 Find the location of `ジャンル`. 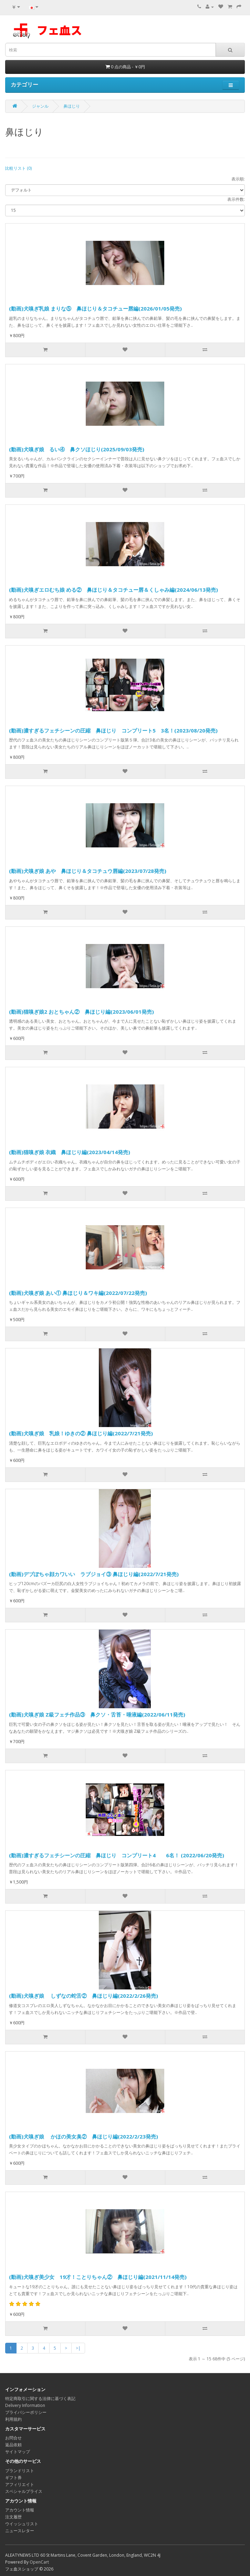

ジャンル is located at coordinates (40, 106).